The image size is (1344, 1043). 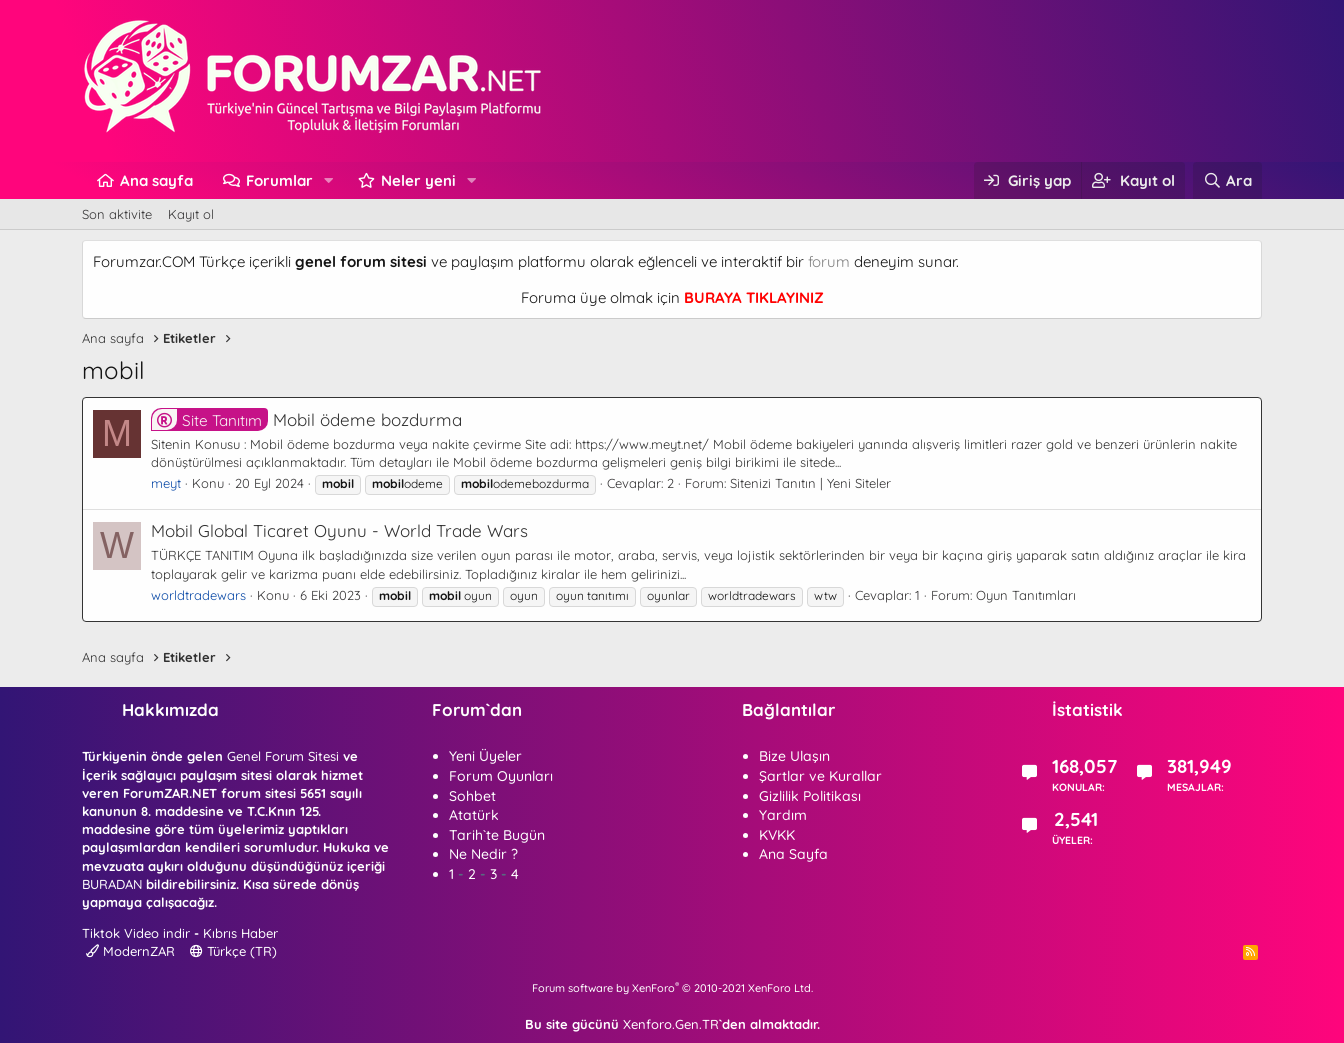 What do you see at coordinates (329, 180) in the screenshot?
I see `[button]` at bounding box center [329, 180].